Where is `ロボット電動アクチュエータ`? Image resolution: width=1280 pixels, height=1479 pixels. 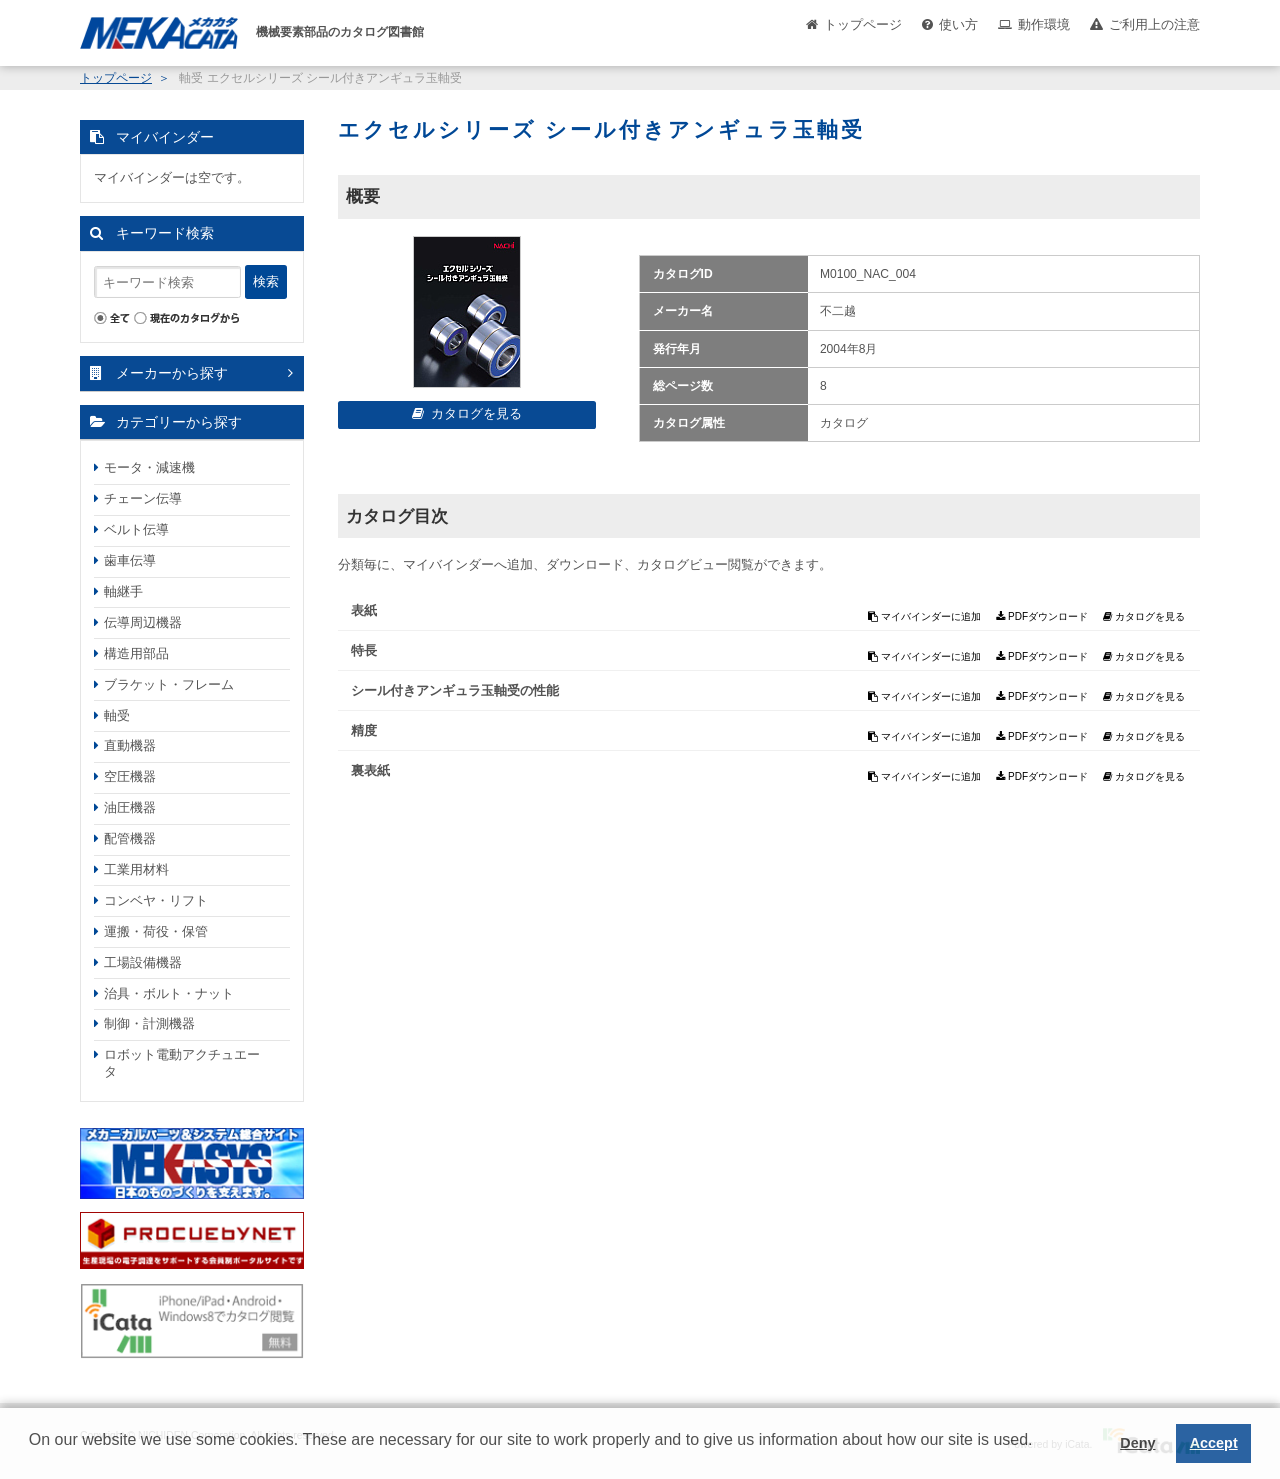
ロボット電動アクチュエータ is located at coordinates (182, 1063).